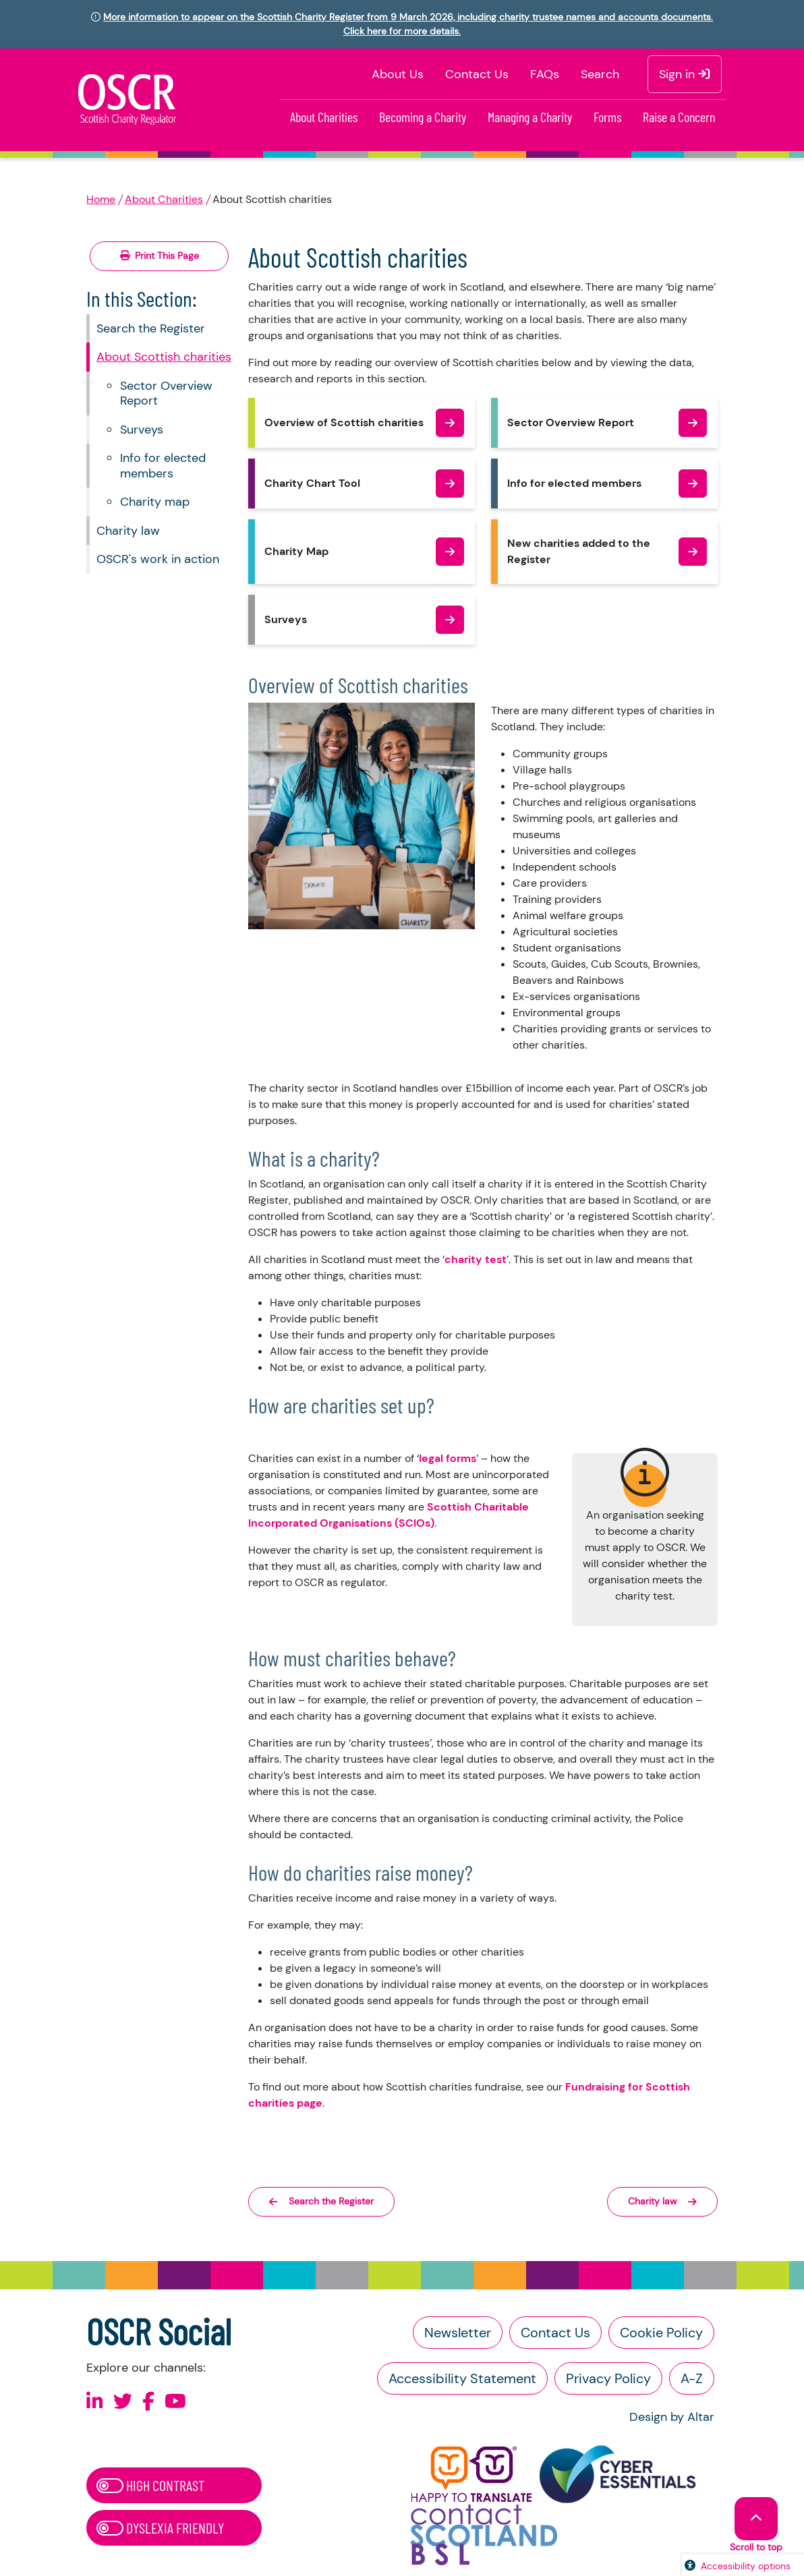  I want to click on [Follow us on Youtube], so click(175, 2401).